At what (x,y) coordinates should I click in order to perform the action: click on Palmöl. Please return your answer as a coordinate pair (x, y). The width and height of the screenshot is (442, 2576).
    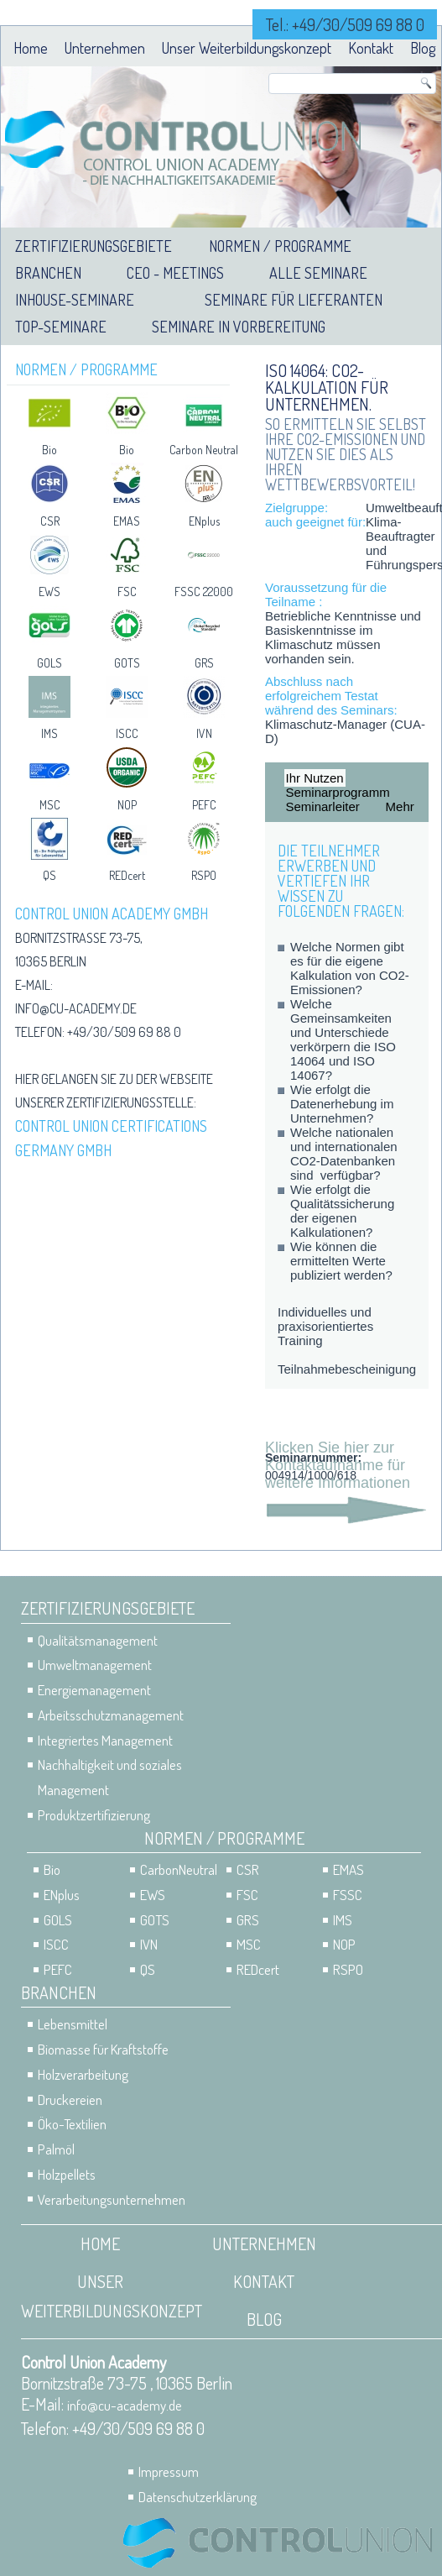
    Looking at the image, I should click on (56, 2149).